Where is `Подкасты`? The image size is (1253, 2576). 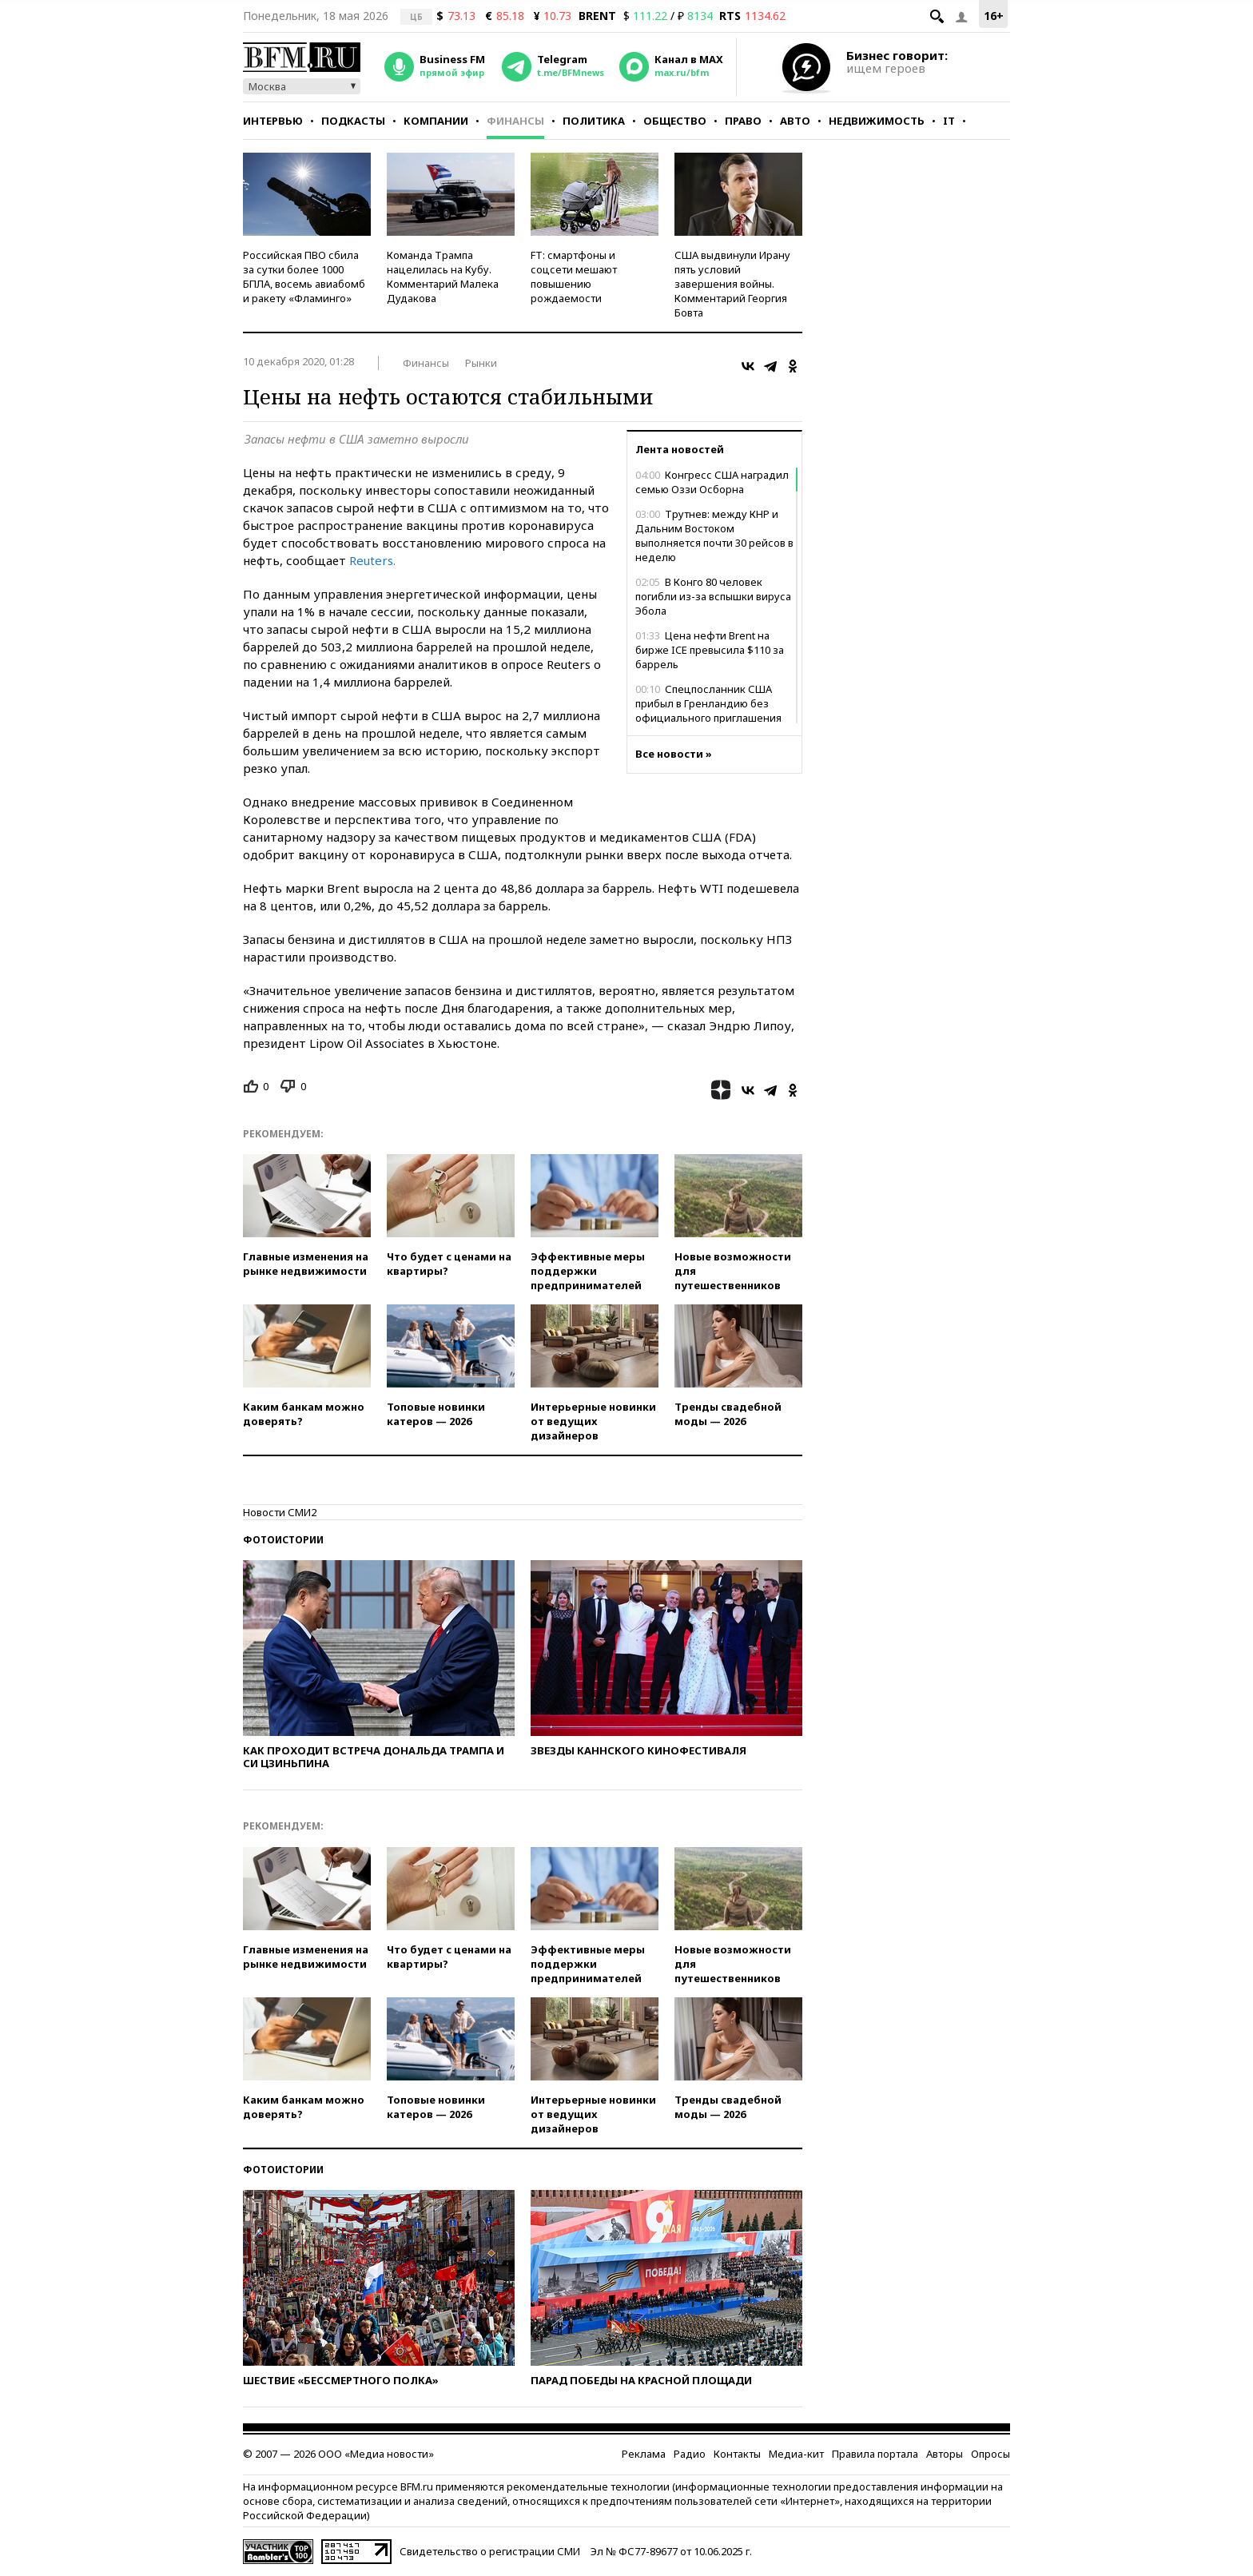 Подкасты is located at coordinates (353, 120).